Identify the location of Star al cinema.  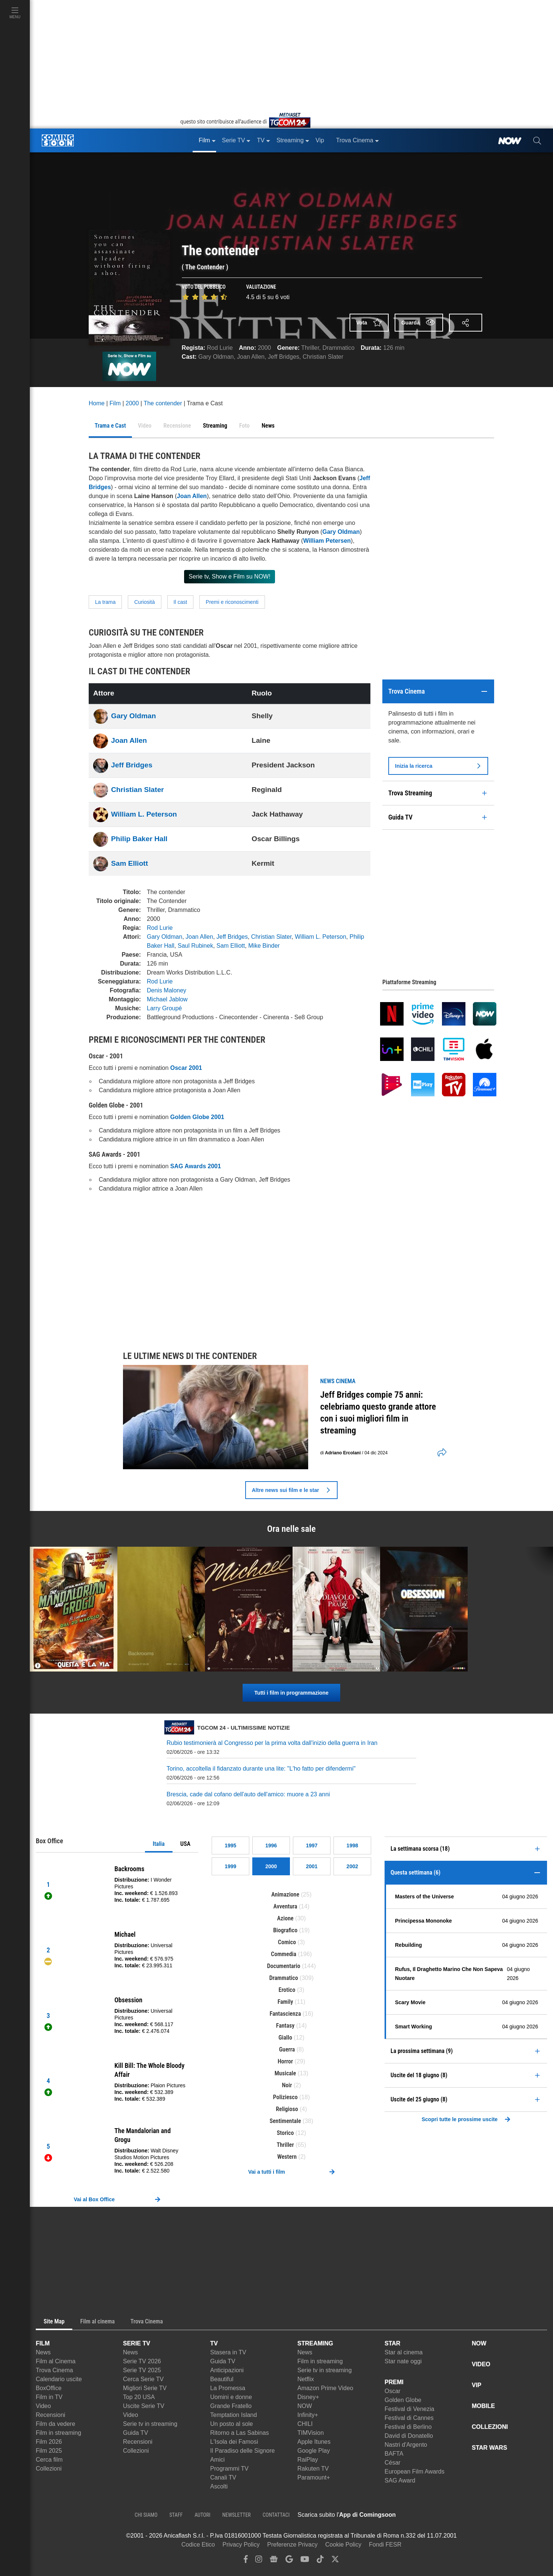
(404, 2352).